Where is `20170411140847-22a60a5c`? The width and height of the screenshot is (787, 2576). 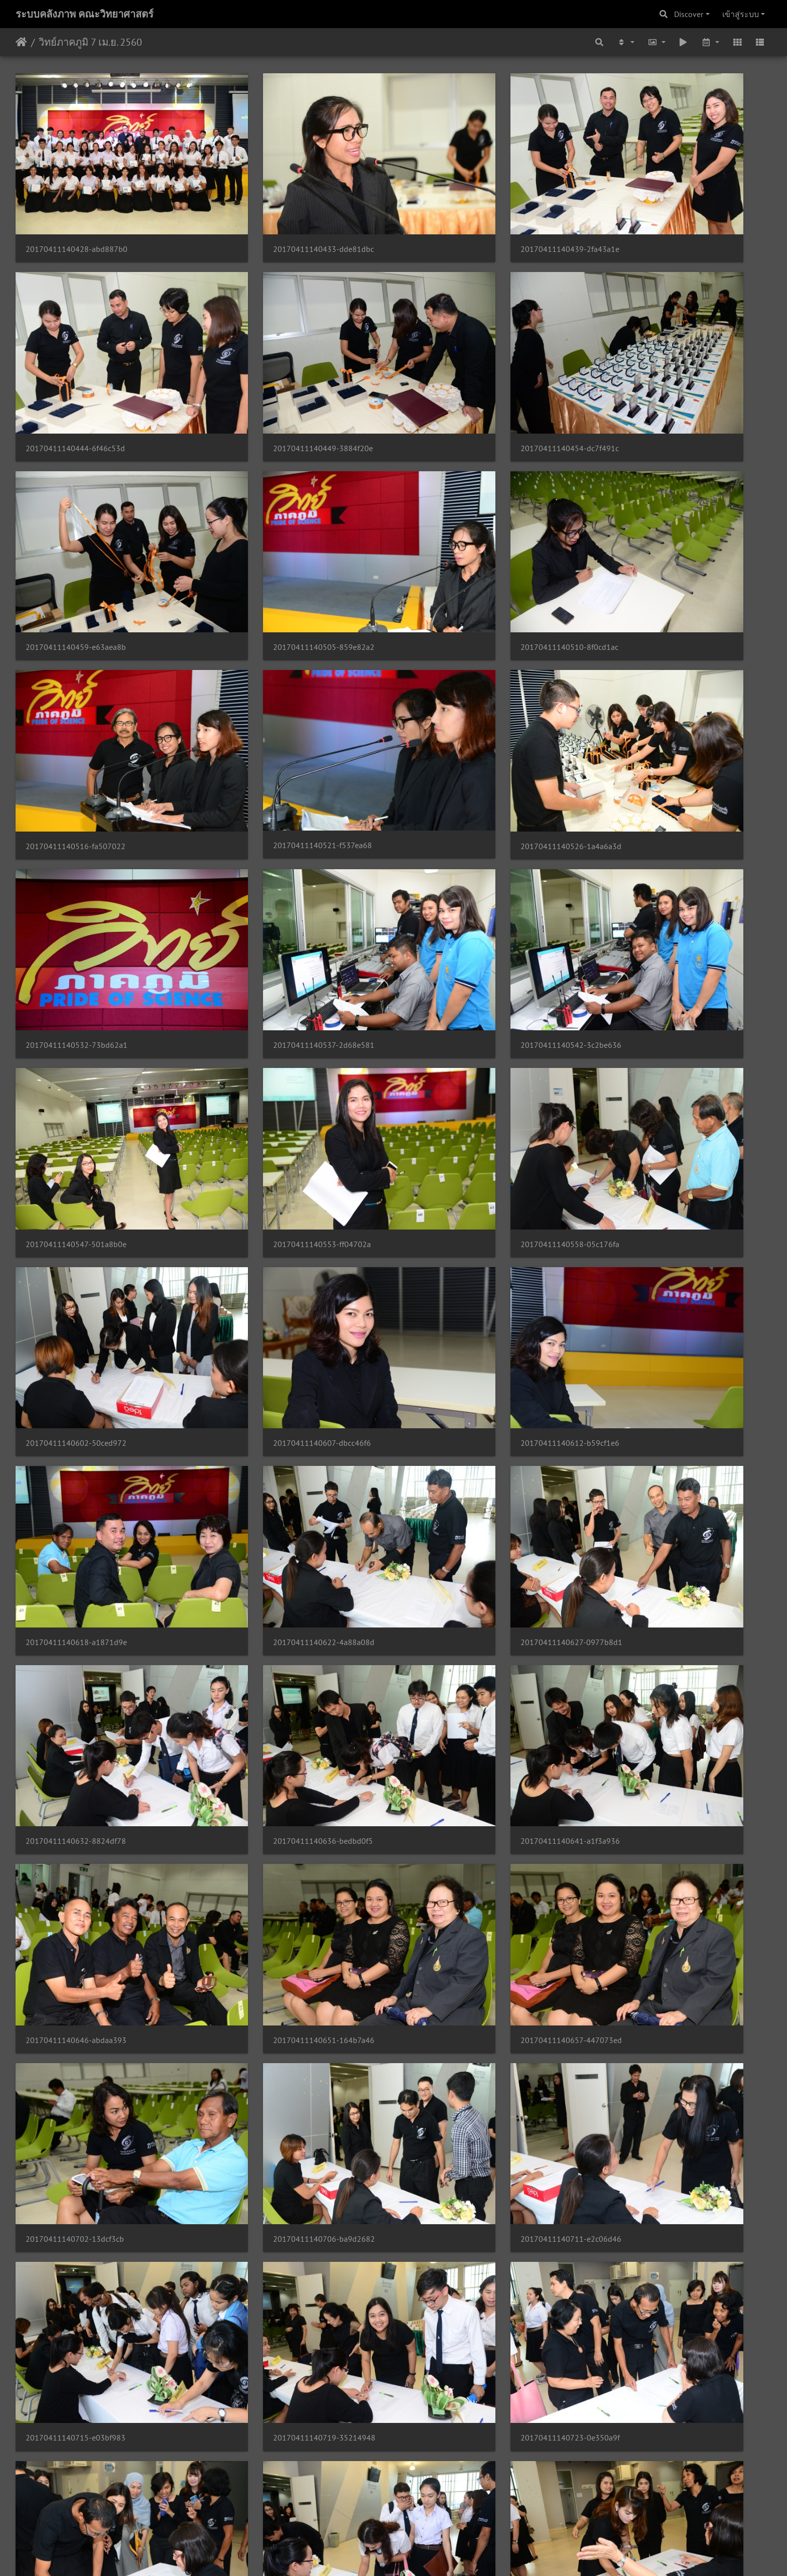 20170411140847-22a60a5c is located at coordinates (654, 2303).